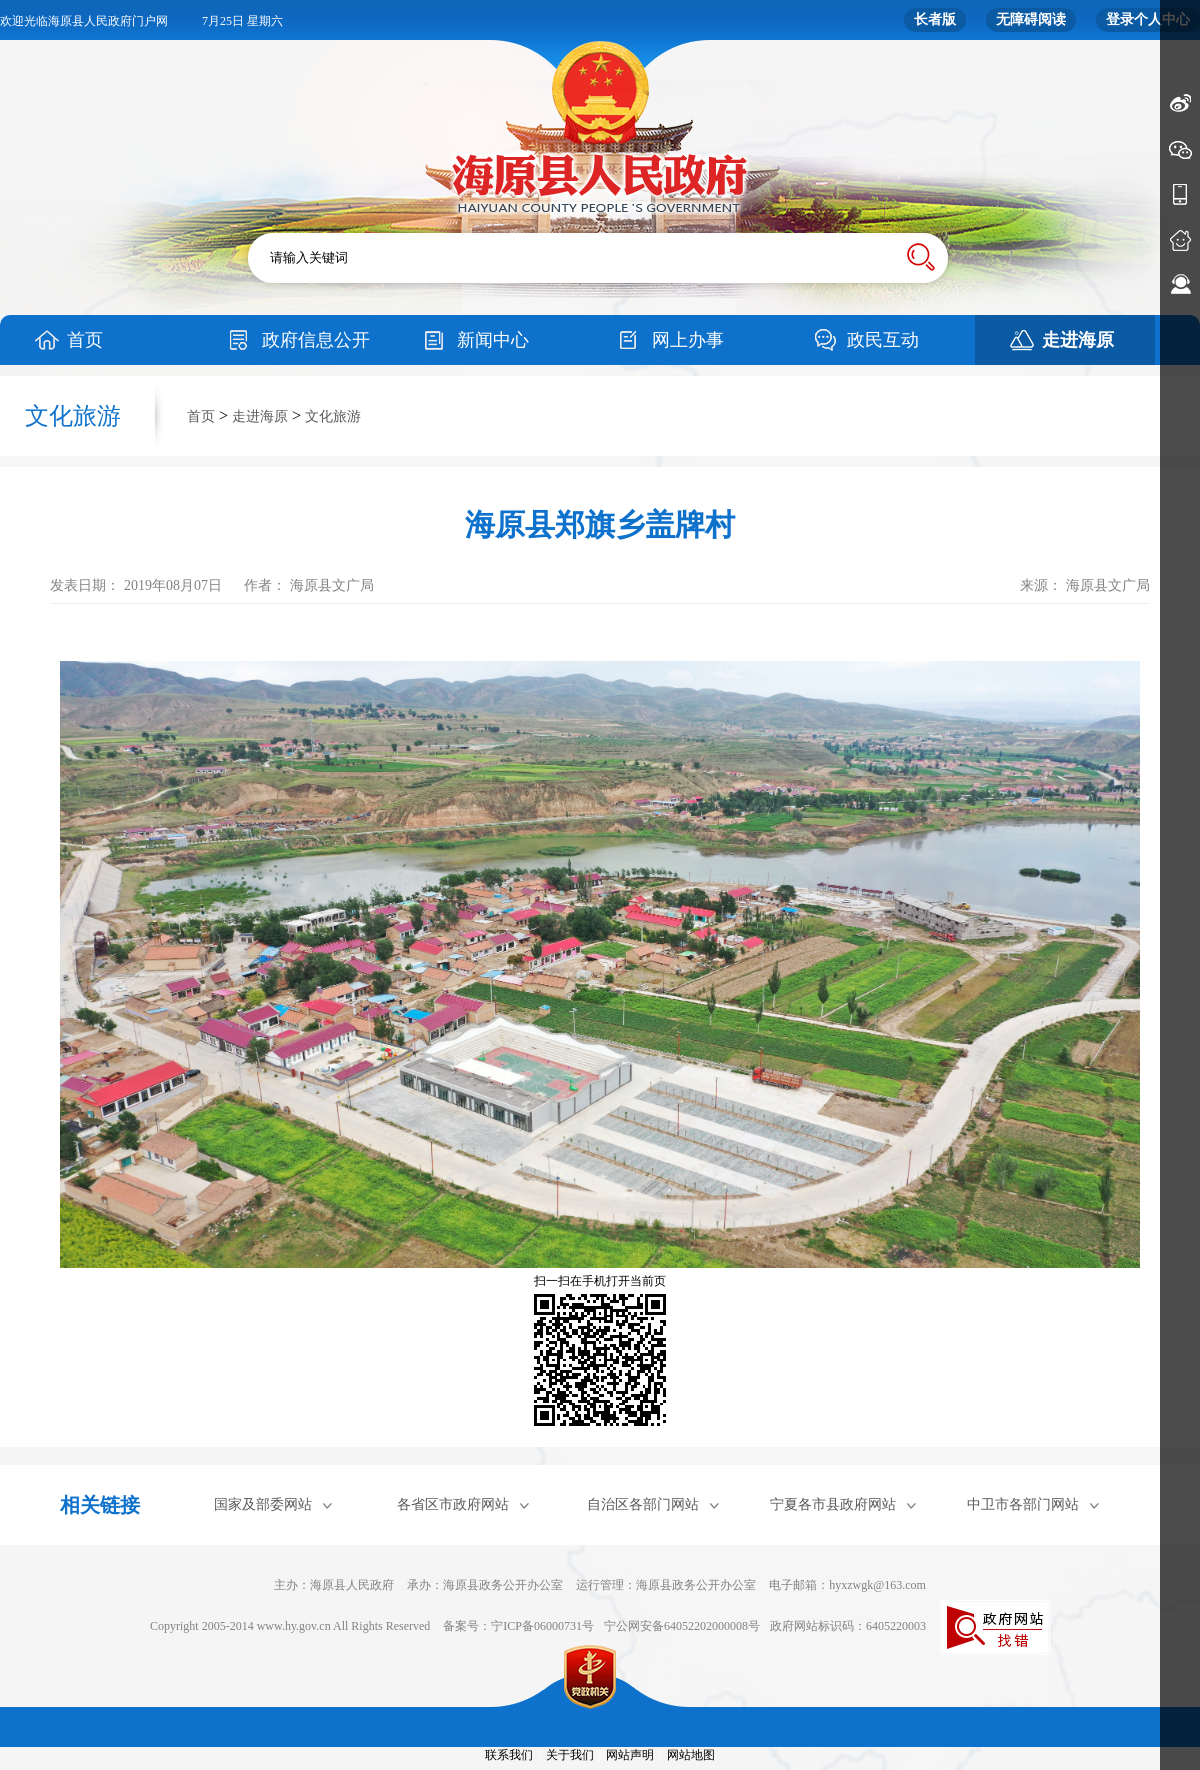 Image resolution: width=1200 pixels, height=1770 pixels. What do you see at coordinates (691, 1755) in the screenshot?
I see `网站地图` at bounding box center [691, 1755].